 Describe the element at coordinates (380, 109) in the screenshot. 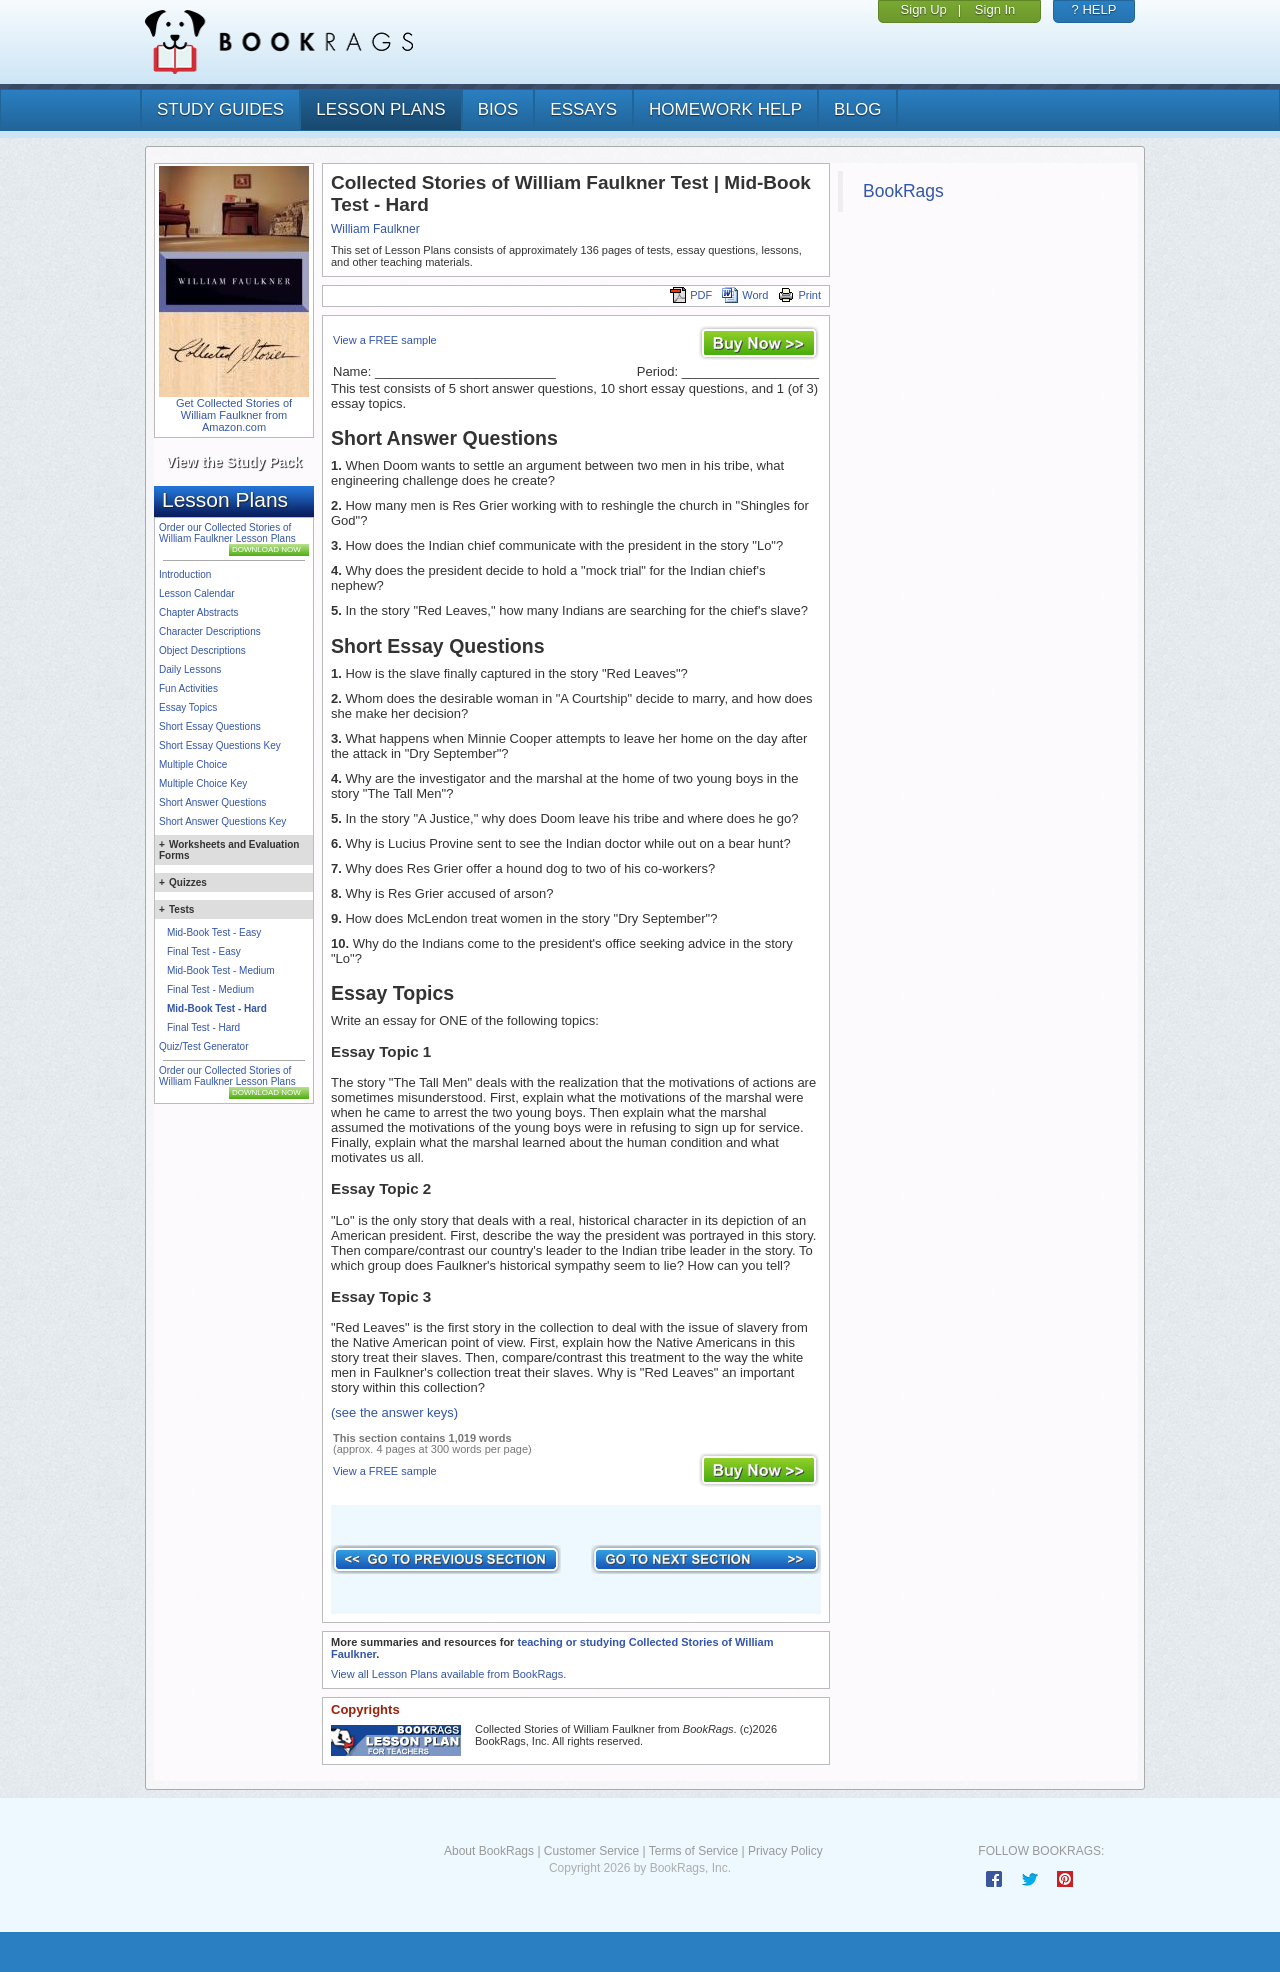

I see `lesson plans` at that location.